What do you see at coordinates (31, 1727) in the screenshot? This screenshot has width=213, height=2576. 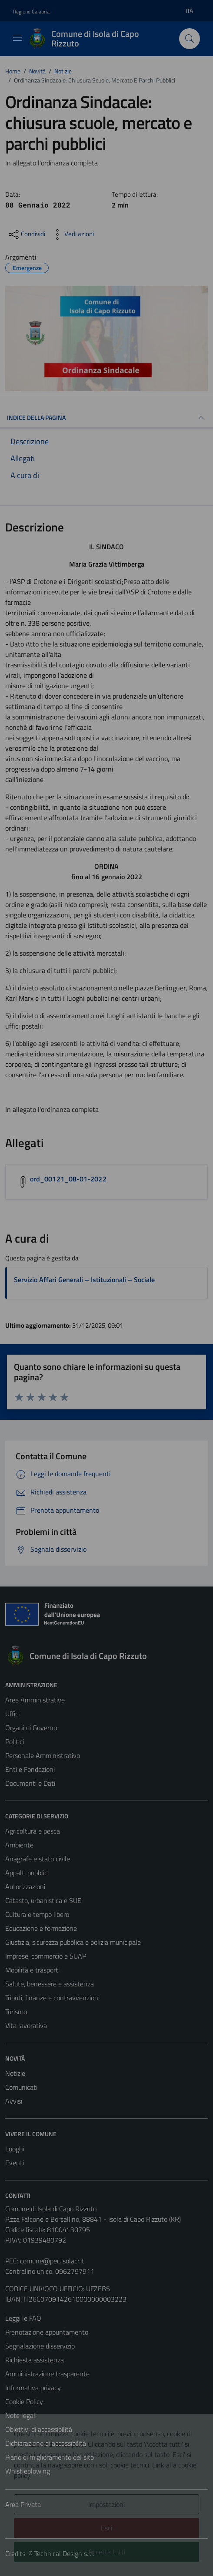 I see `Organi di Governo` at bounding box center [31, 1727].